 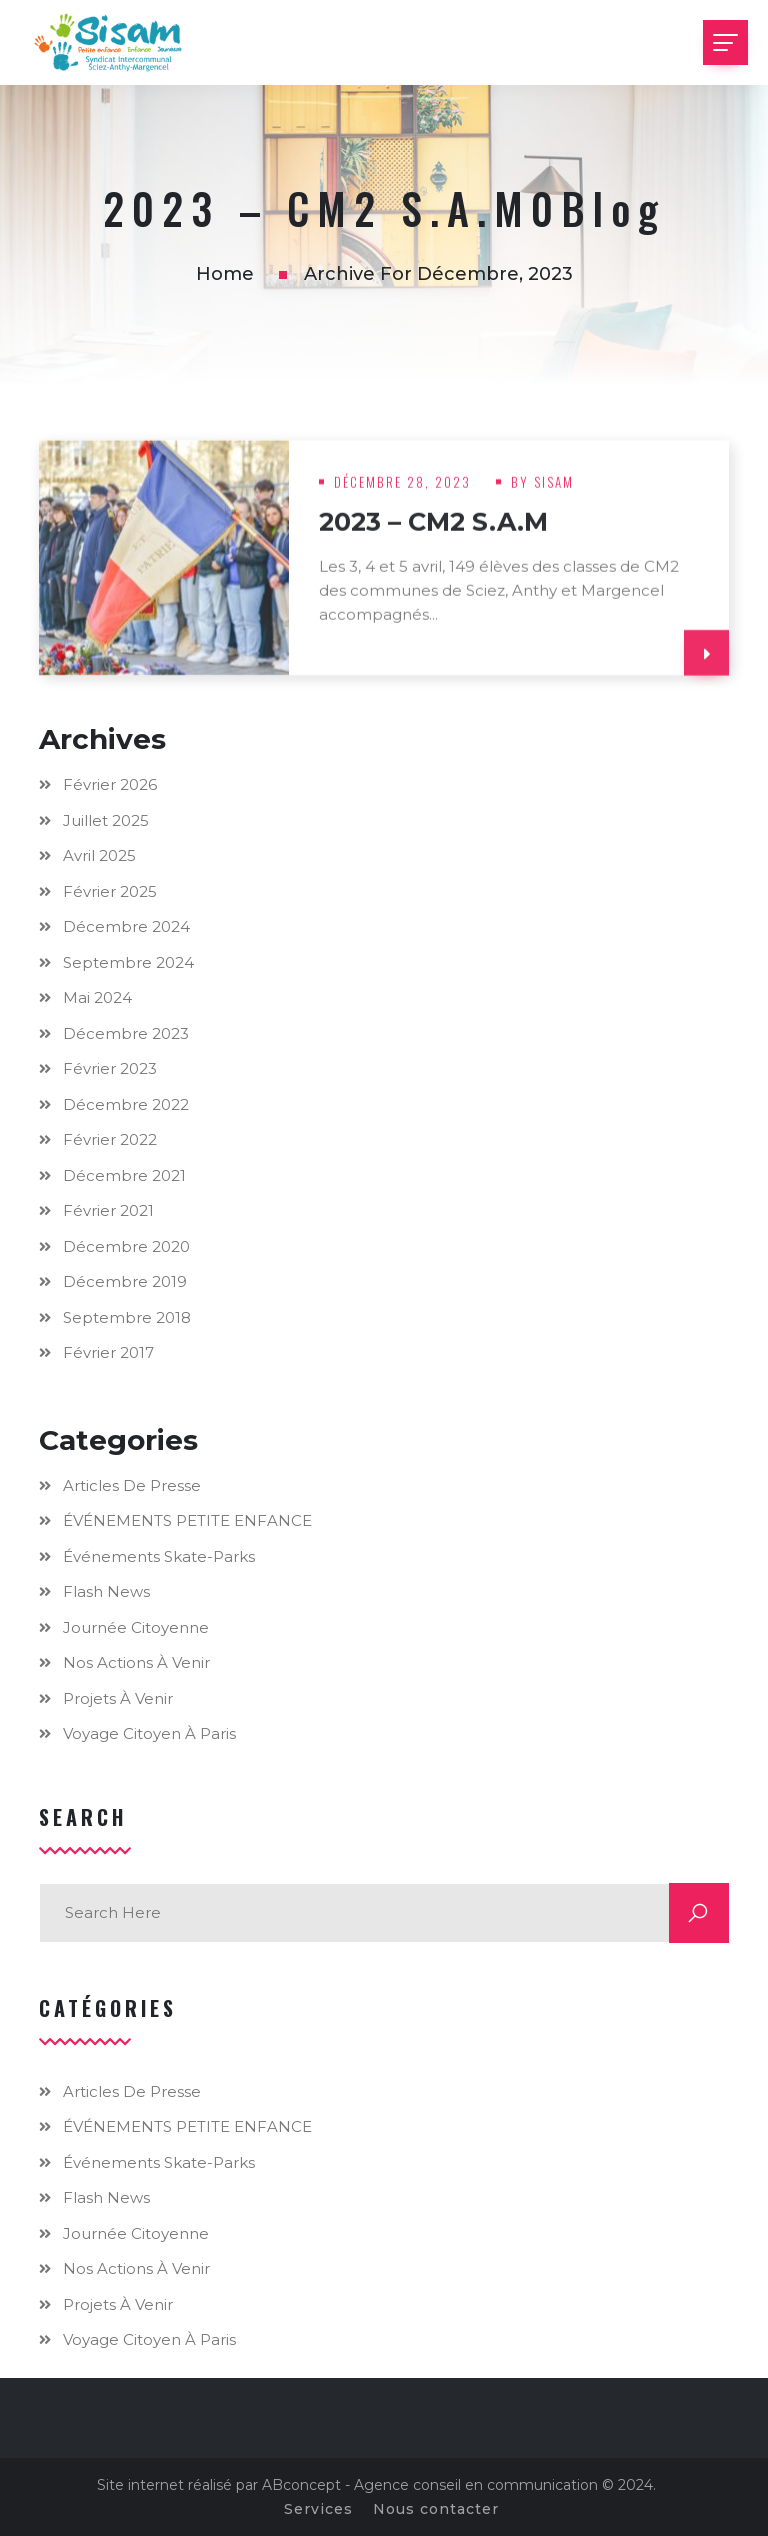 I want to click on Services, so click(x=318, y=2509).